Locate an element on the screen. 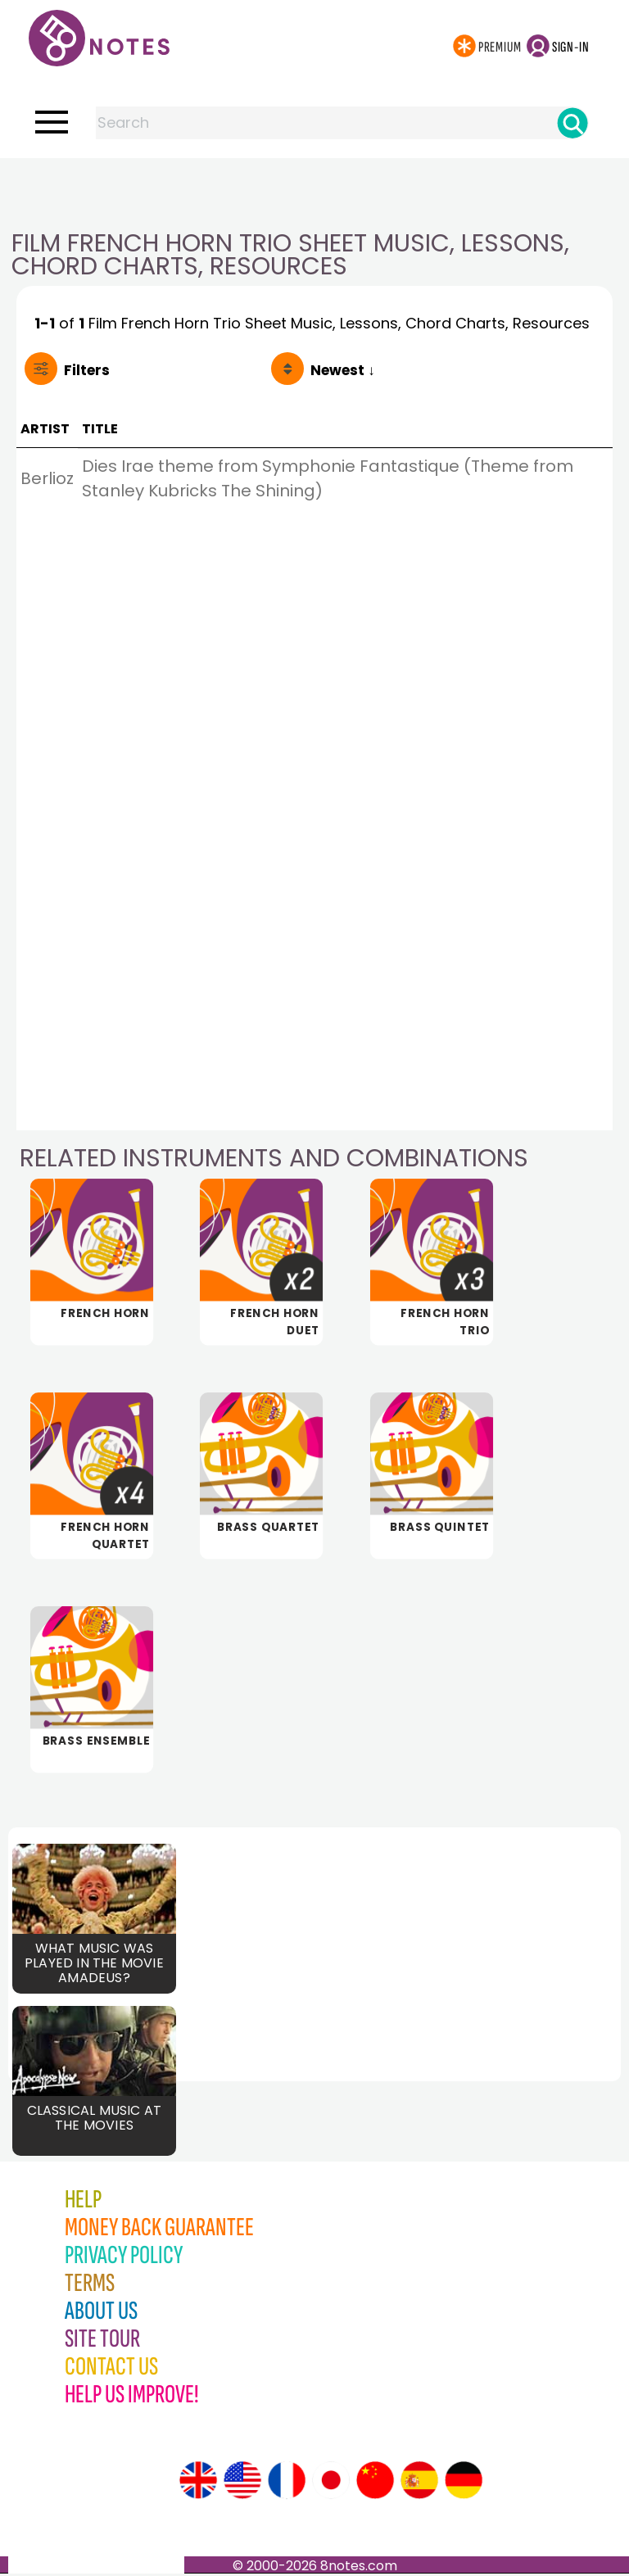 This screenshot has height=2576, width=629. [Site tour (English)] is located at coordinates (198, 2482).